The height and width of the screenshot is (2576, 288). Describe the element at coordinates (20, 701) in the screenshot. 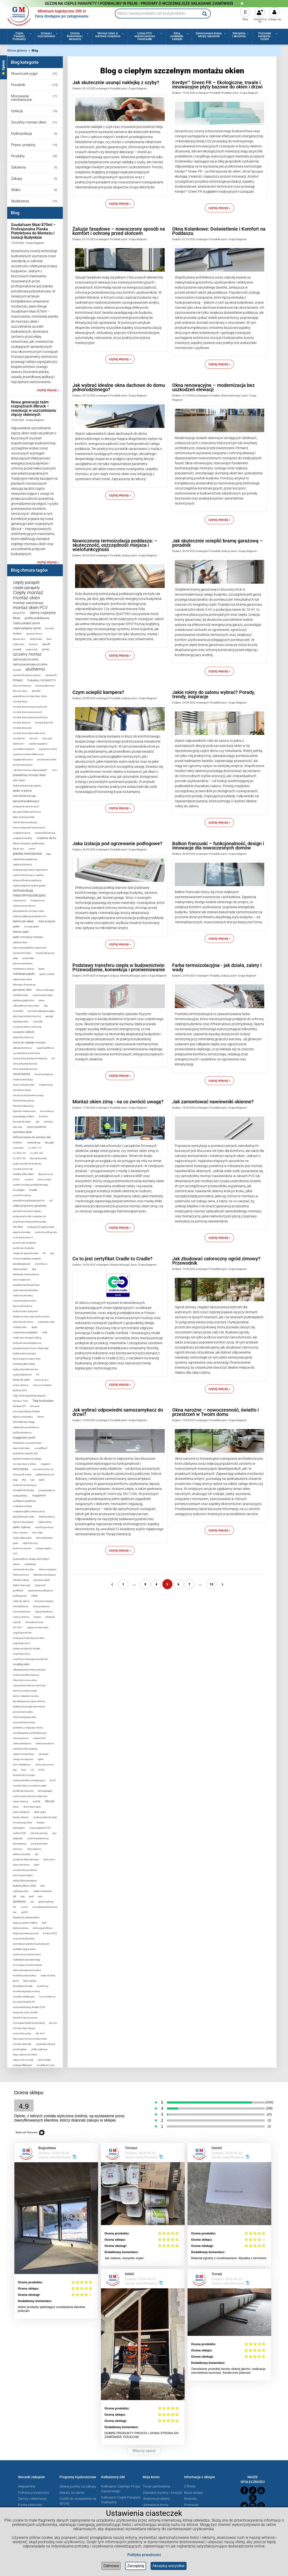

I see `montaż drzwi` at that location.